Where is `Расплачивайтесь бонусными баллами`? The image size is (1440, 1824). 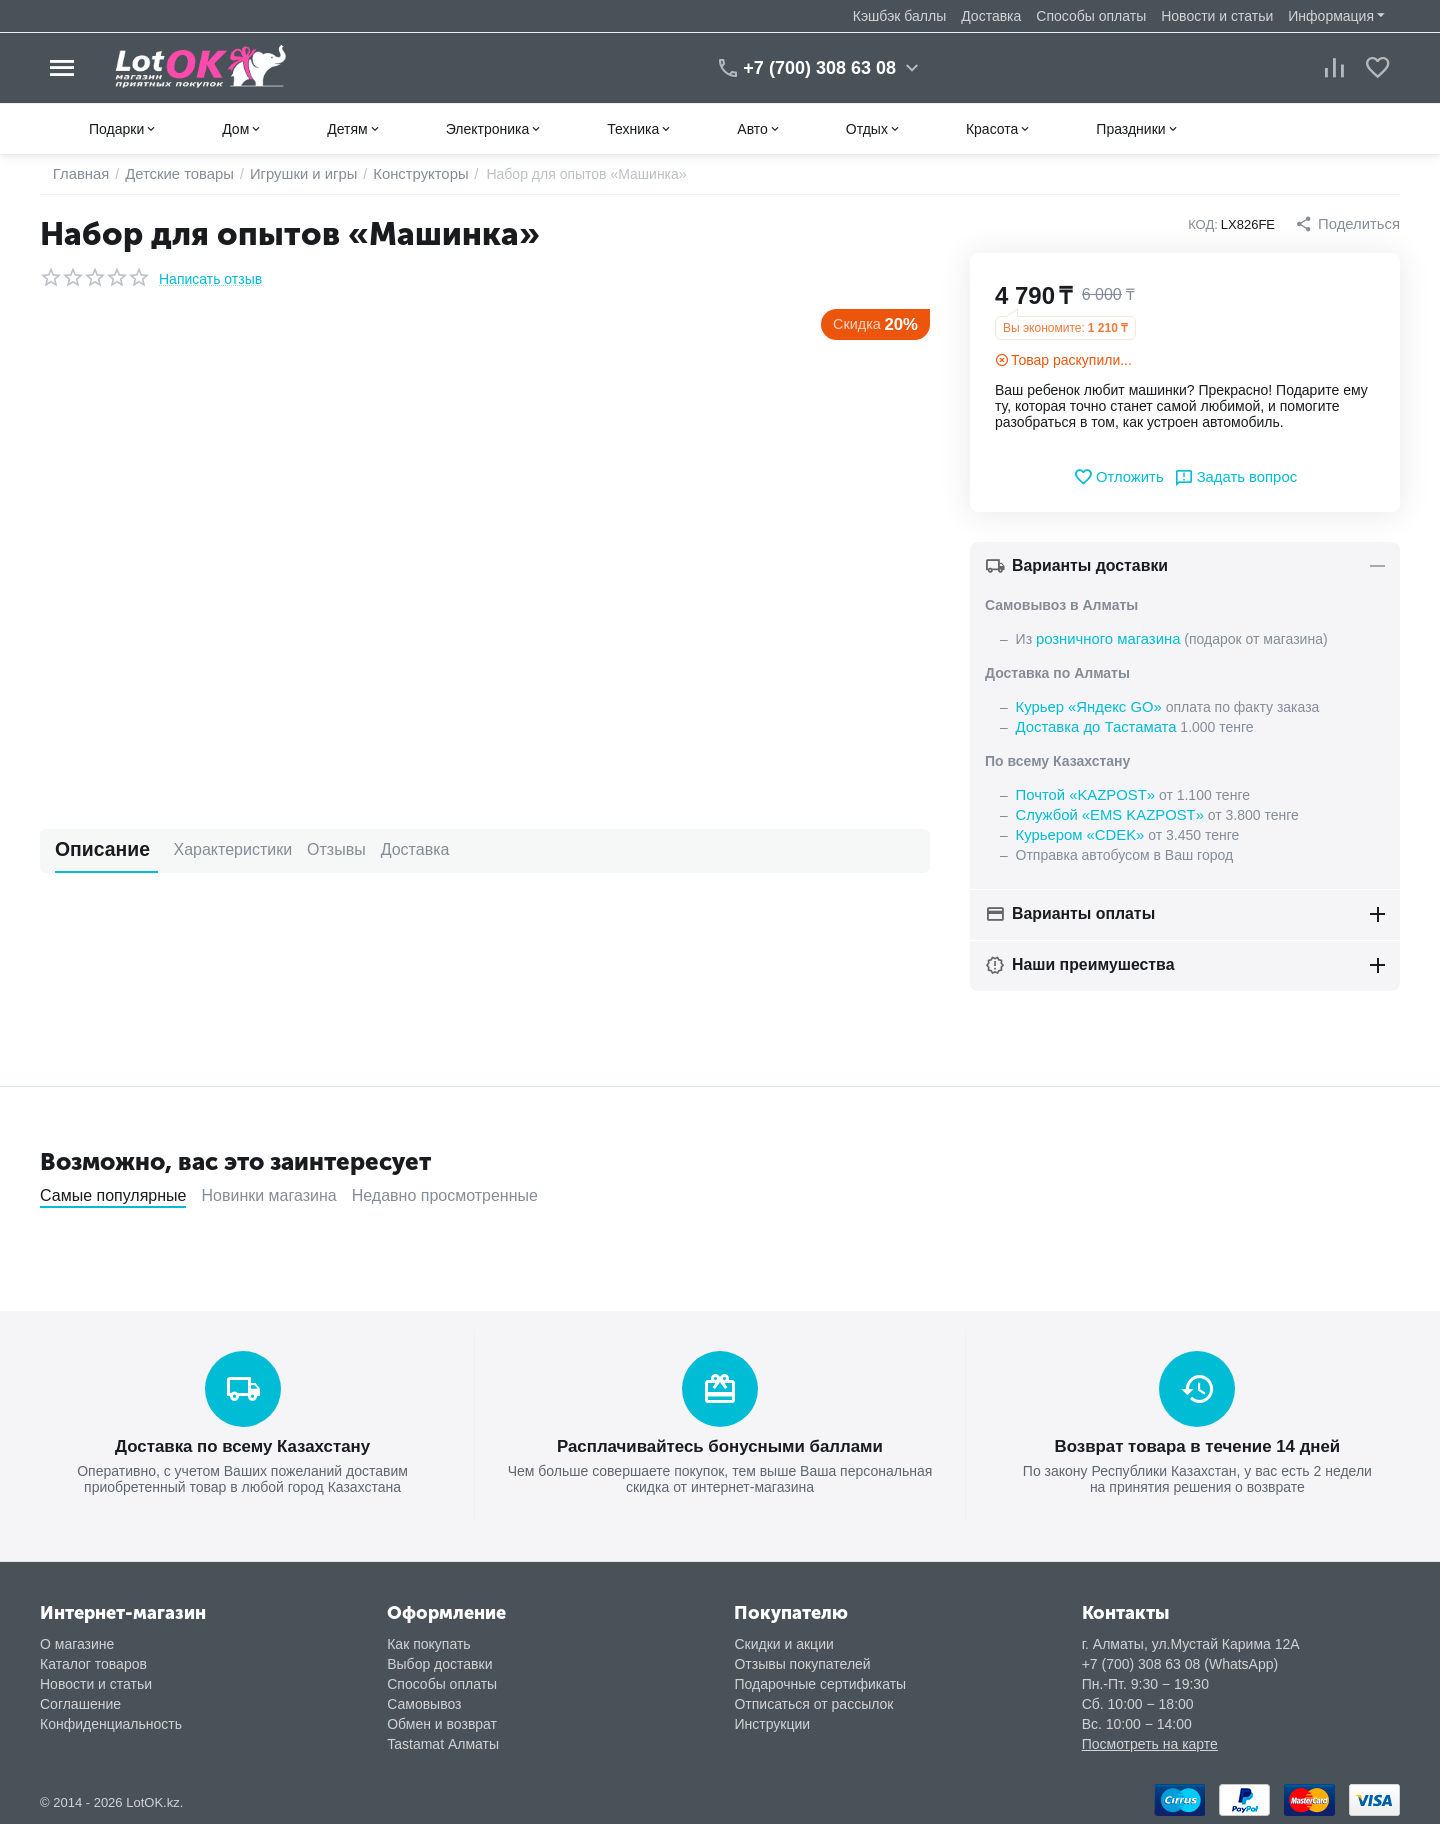
Расплачивайтесь бонусными баллами is located at coordinates (720, 1445).